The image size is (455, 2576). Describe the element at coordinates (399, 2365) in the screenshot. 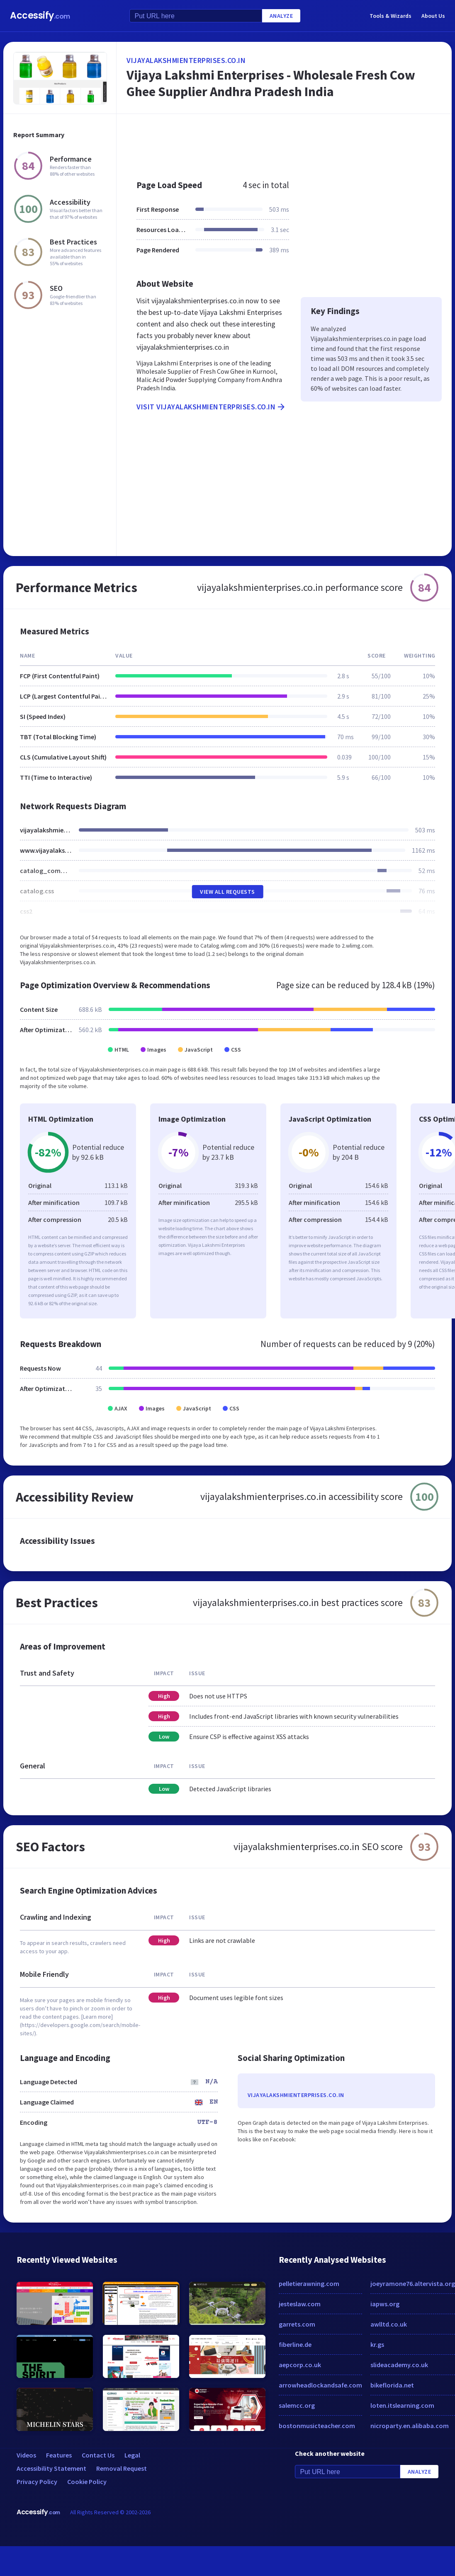

I see `slideacademy.co.uk` at that location.